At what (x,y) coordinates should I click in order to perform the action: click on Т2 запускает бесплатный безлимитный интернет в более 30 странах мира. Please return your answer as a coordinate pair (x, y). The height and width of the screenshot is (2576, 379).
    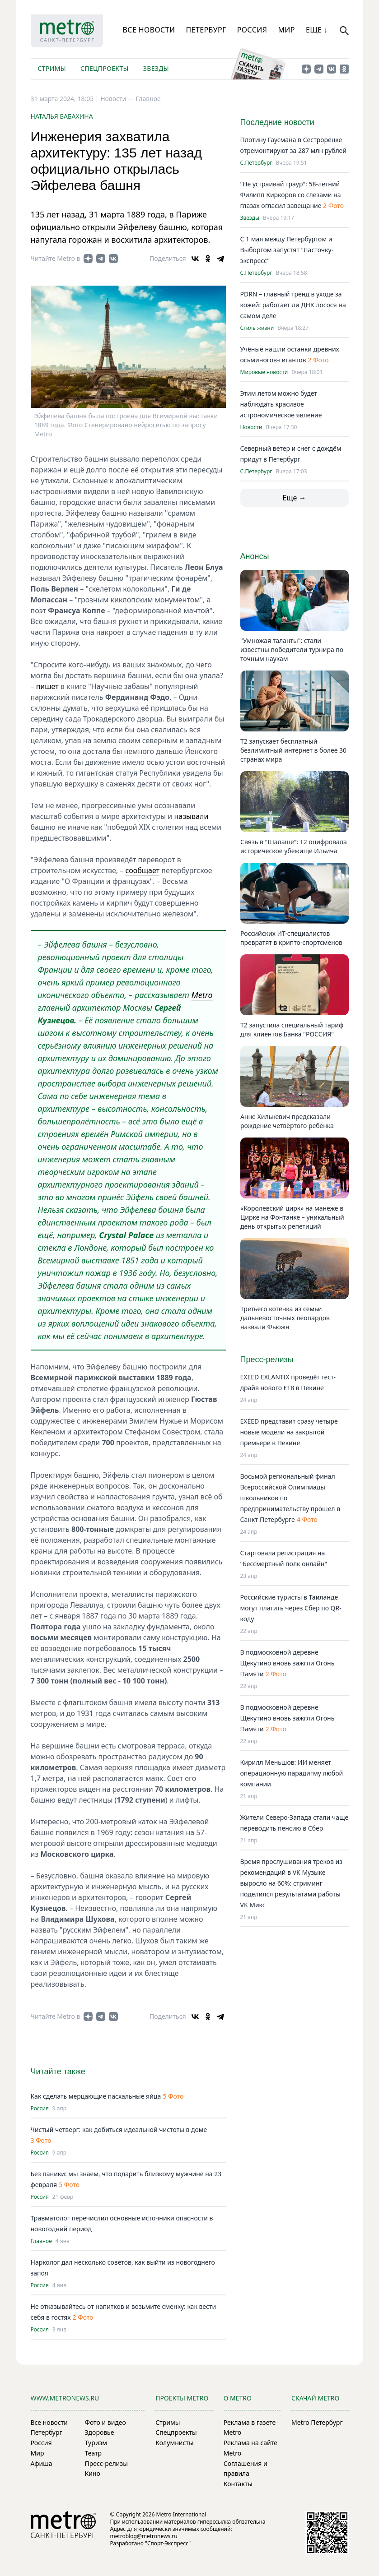
    Looking at the image, I should click on (293, 750).